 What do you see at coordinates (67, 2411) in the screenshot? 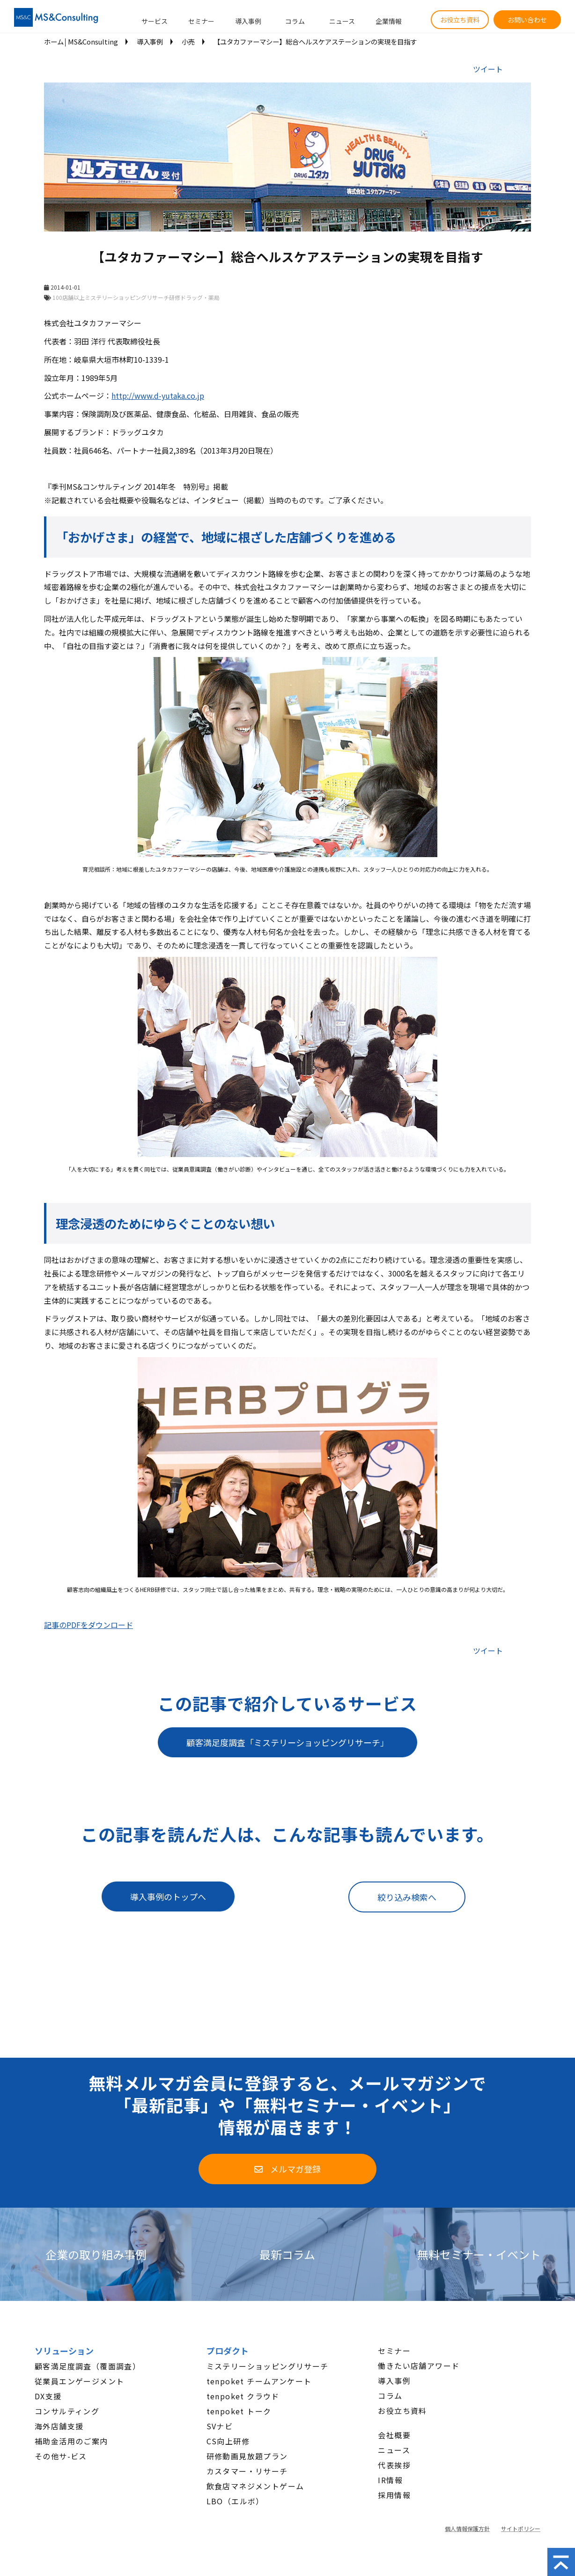
I see `コンサルティング` at bounding box center [67, 2411].